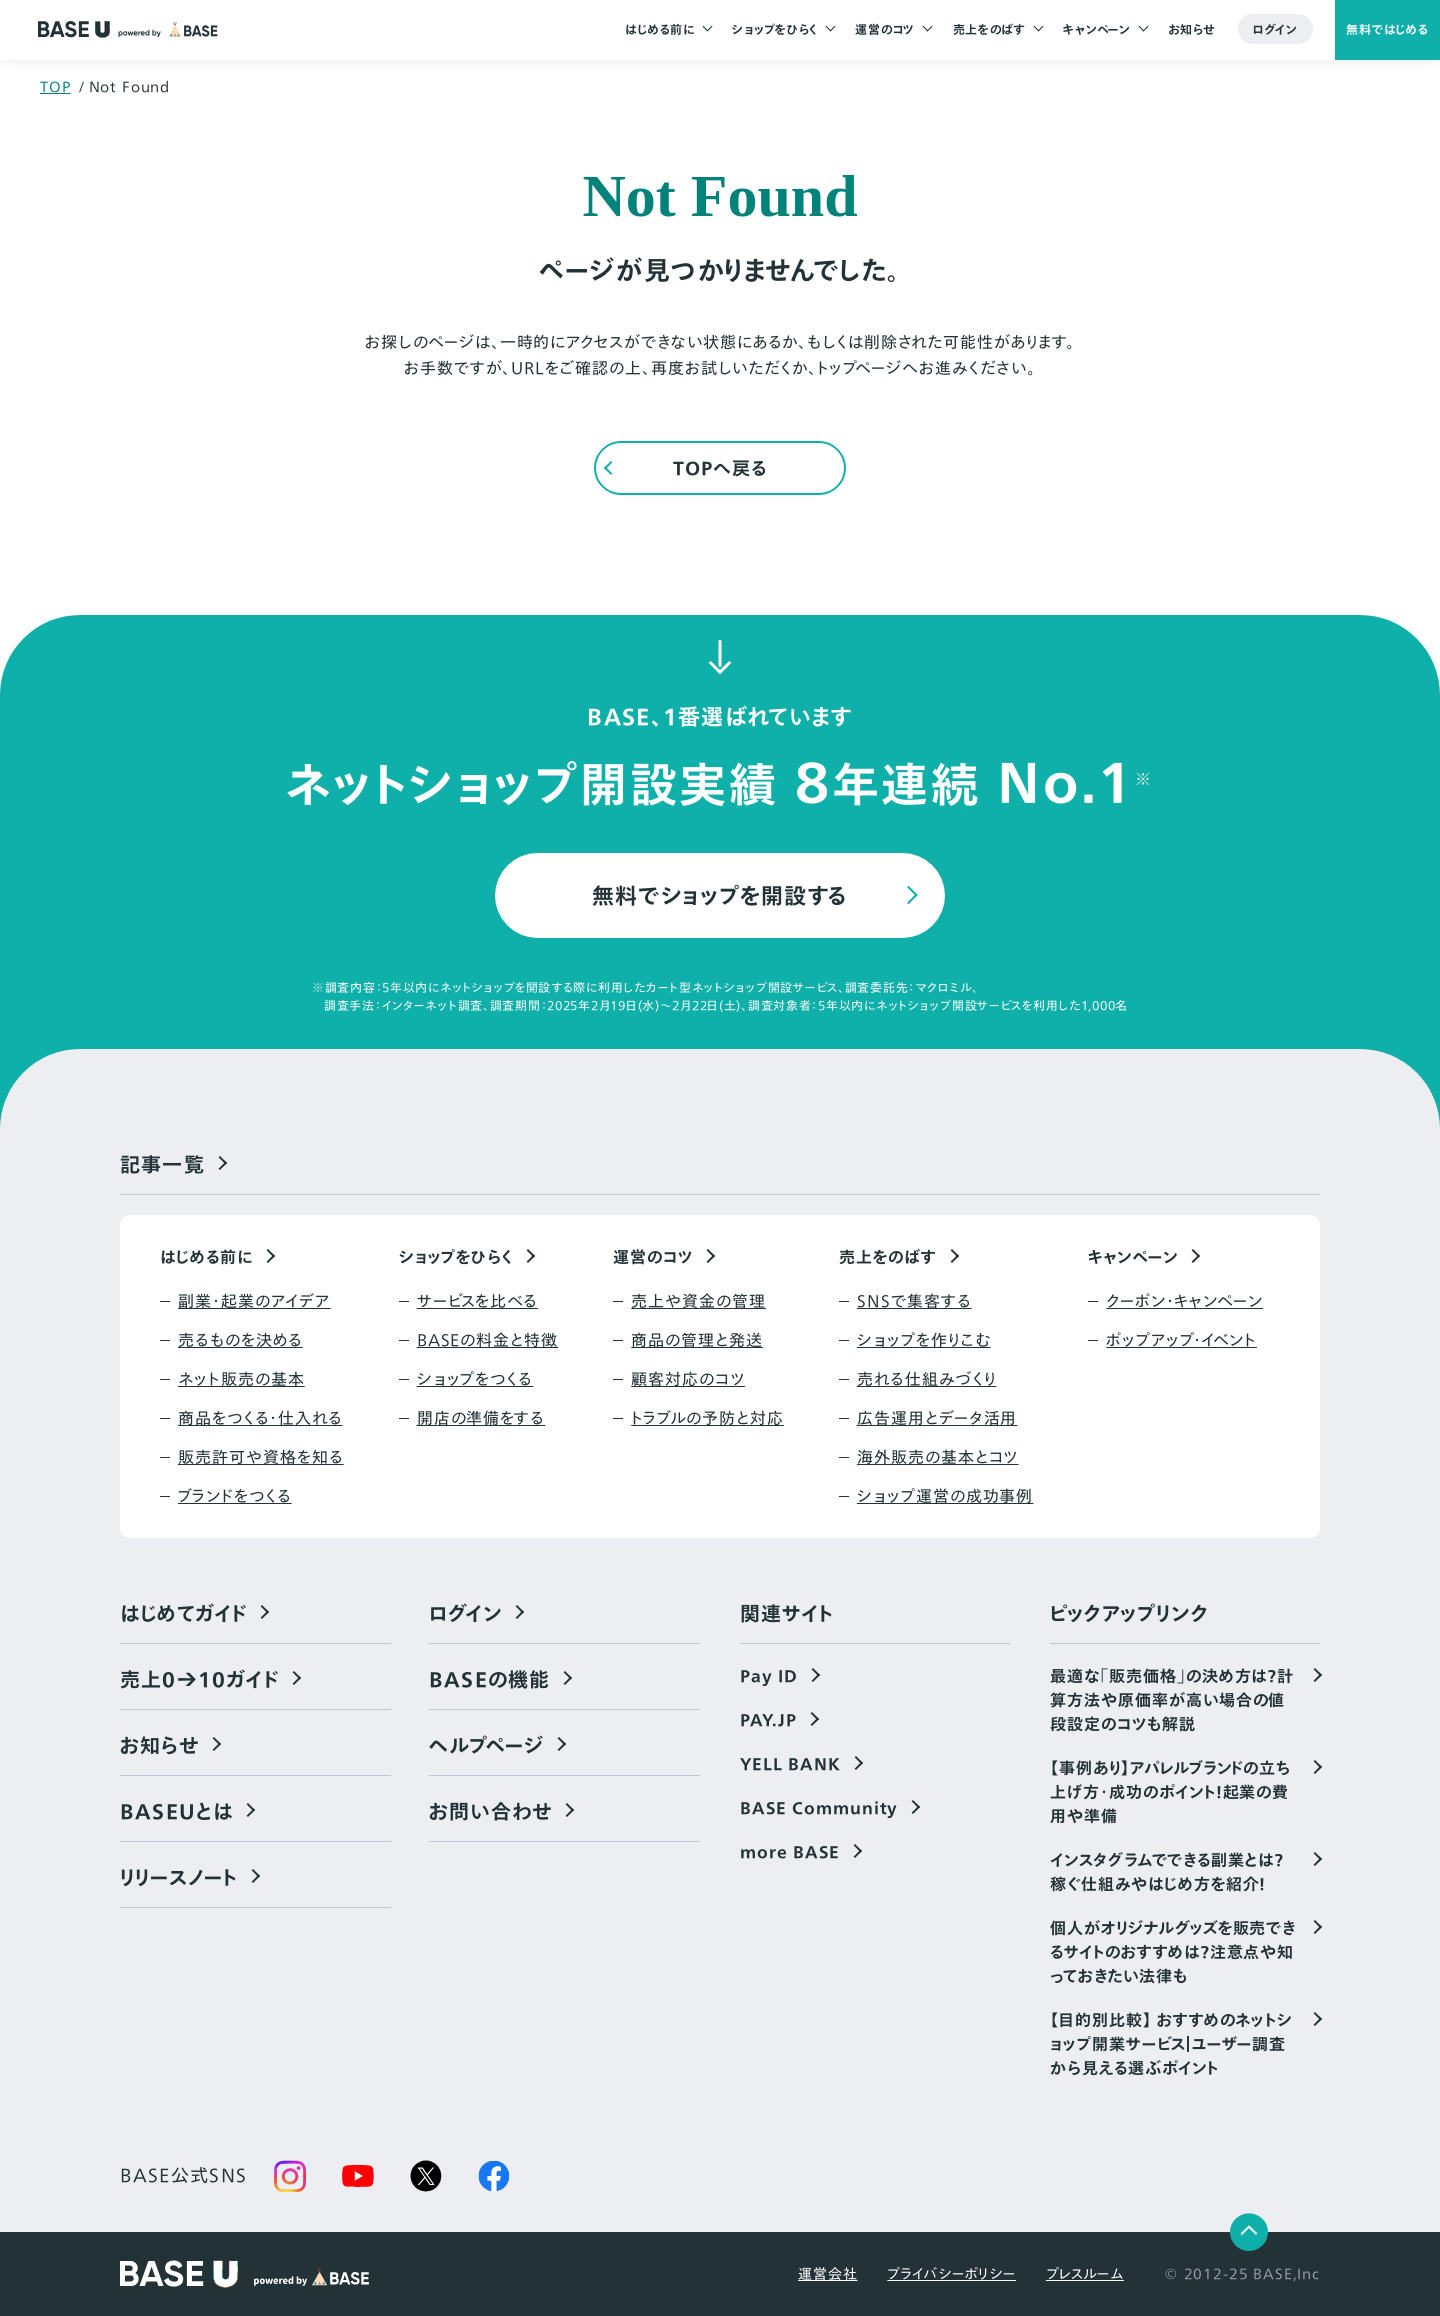  What do you see at coordinates (261, 1457) in the screenshot?
I see `販売許可や資格を知る` at bounding box center [261, 1457].